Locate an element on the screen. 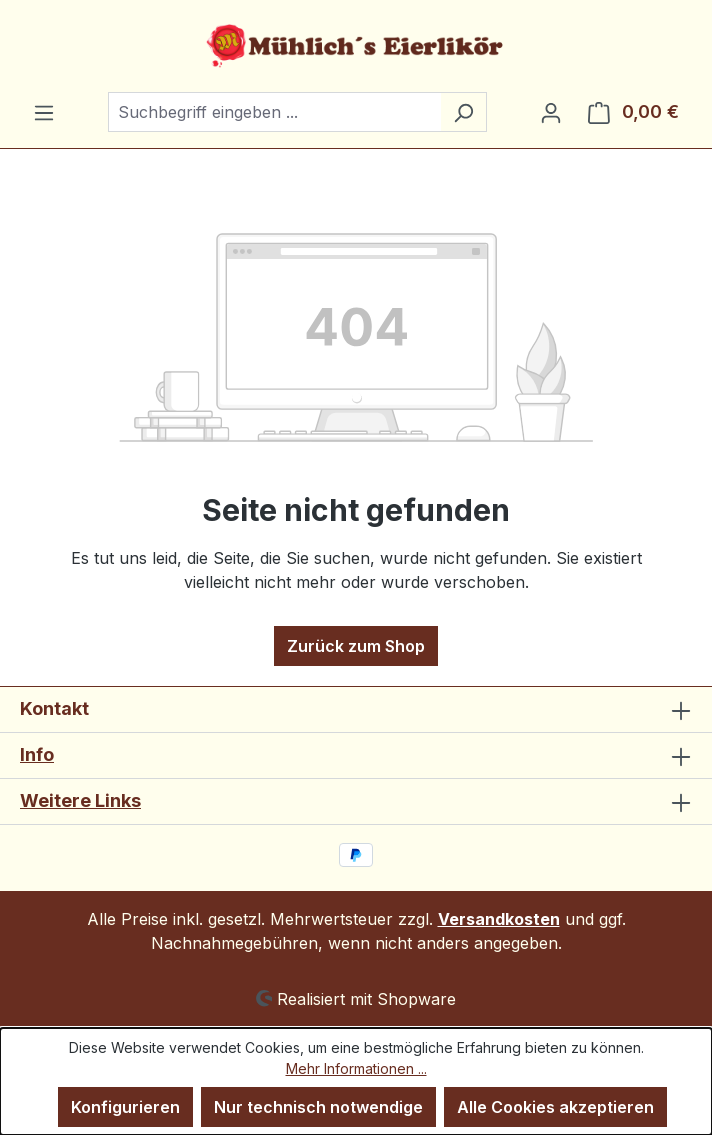  Info is located at coordinates (37, 754).